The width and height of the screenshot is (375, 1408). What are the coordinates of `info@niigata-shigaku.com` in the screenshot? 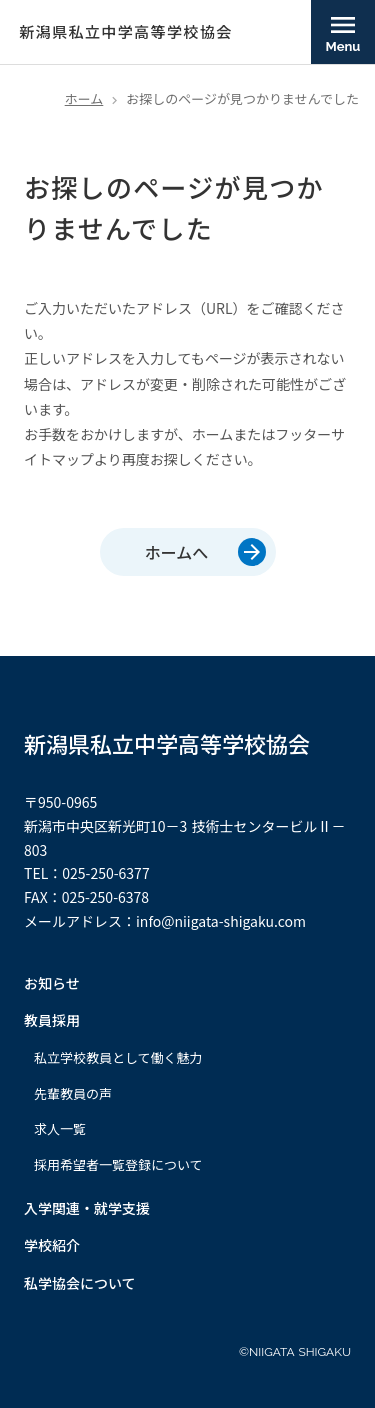 It's located at (221, 921).